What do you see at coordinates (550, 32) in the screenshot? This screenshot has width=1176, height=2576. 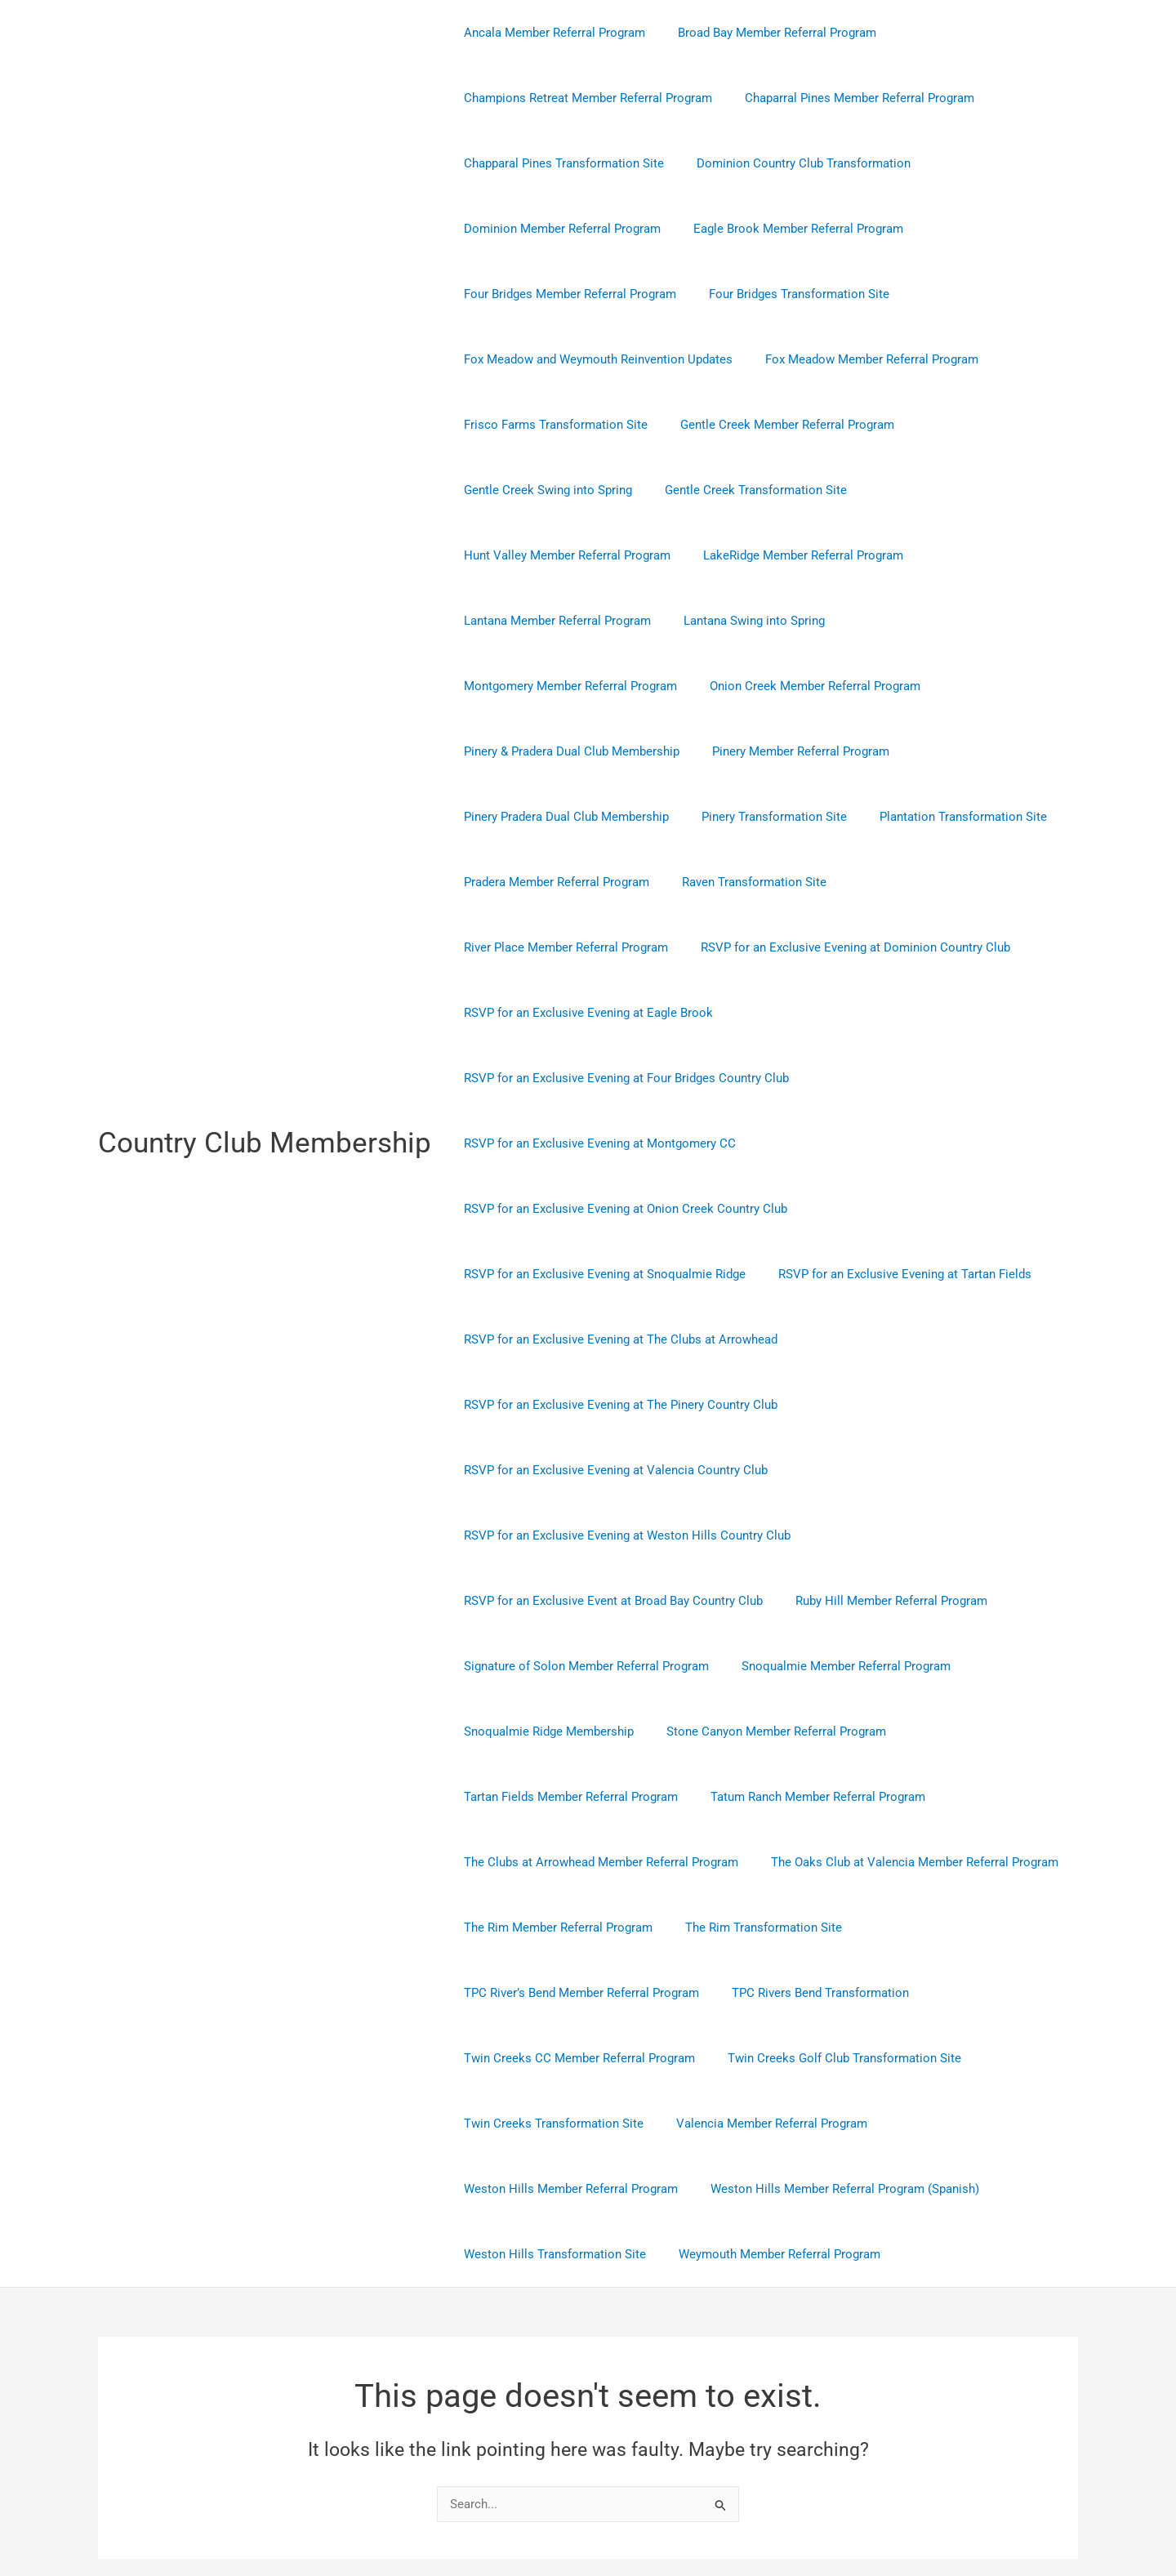 I see `Ancala Member Referral Program` at bounding box center [550, 32].